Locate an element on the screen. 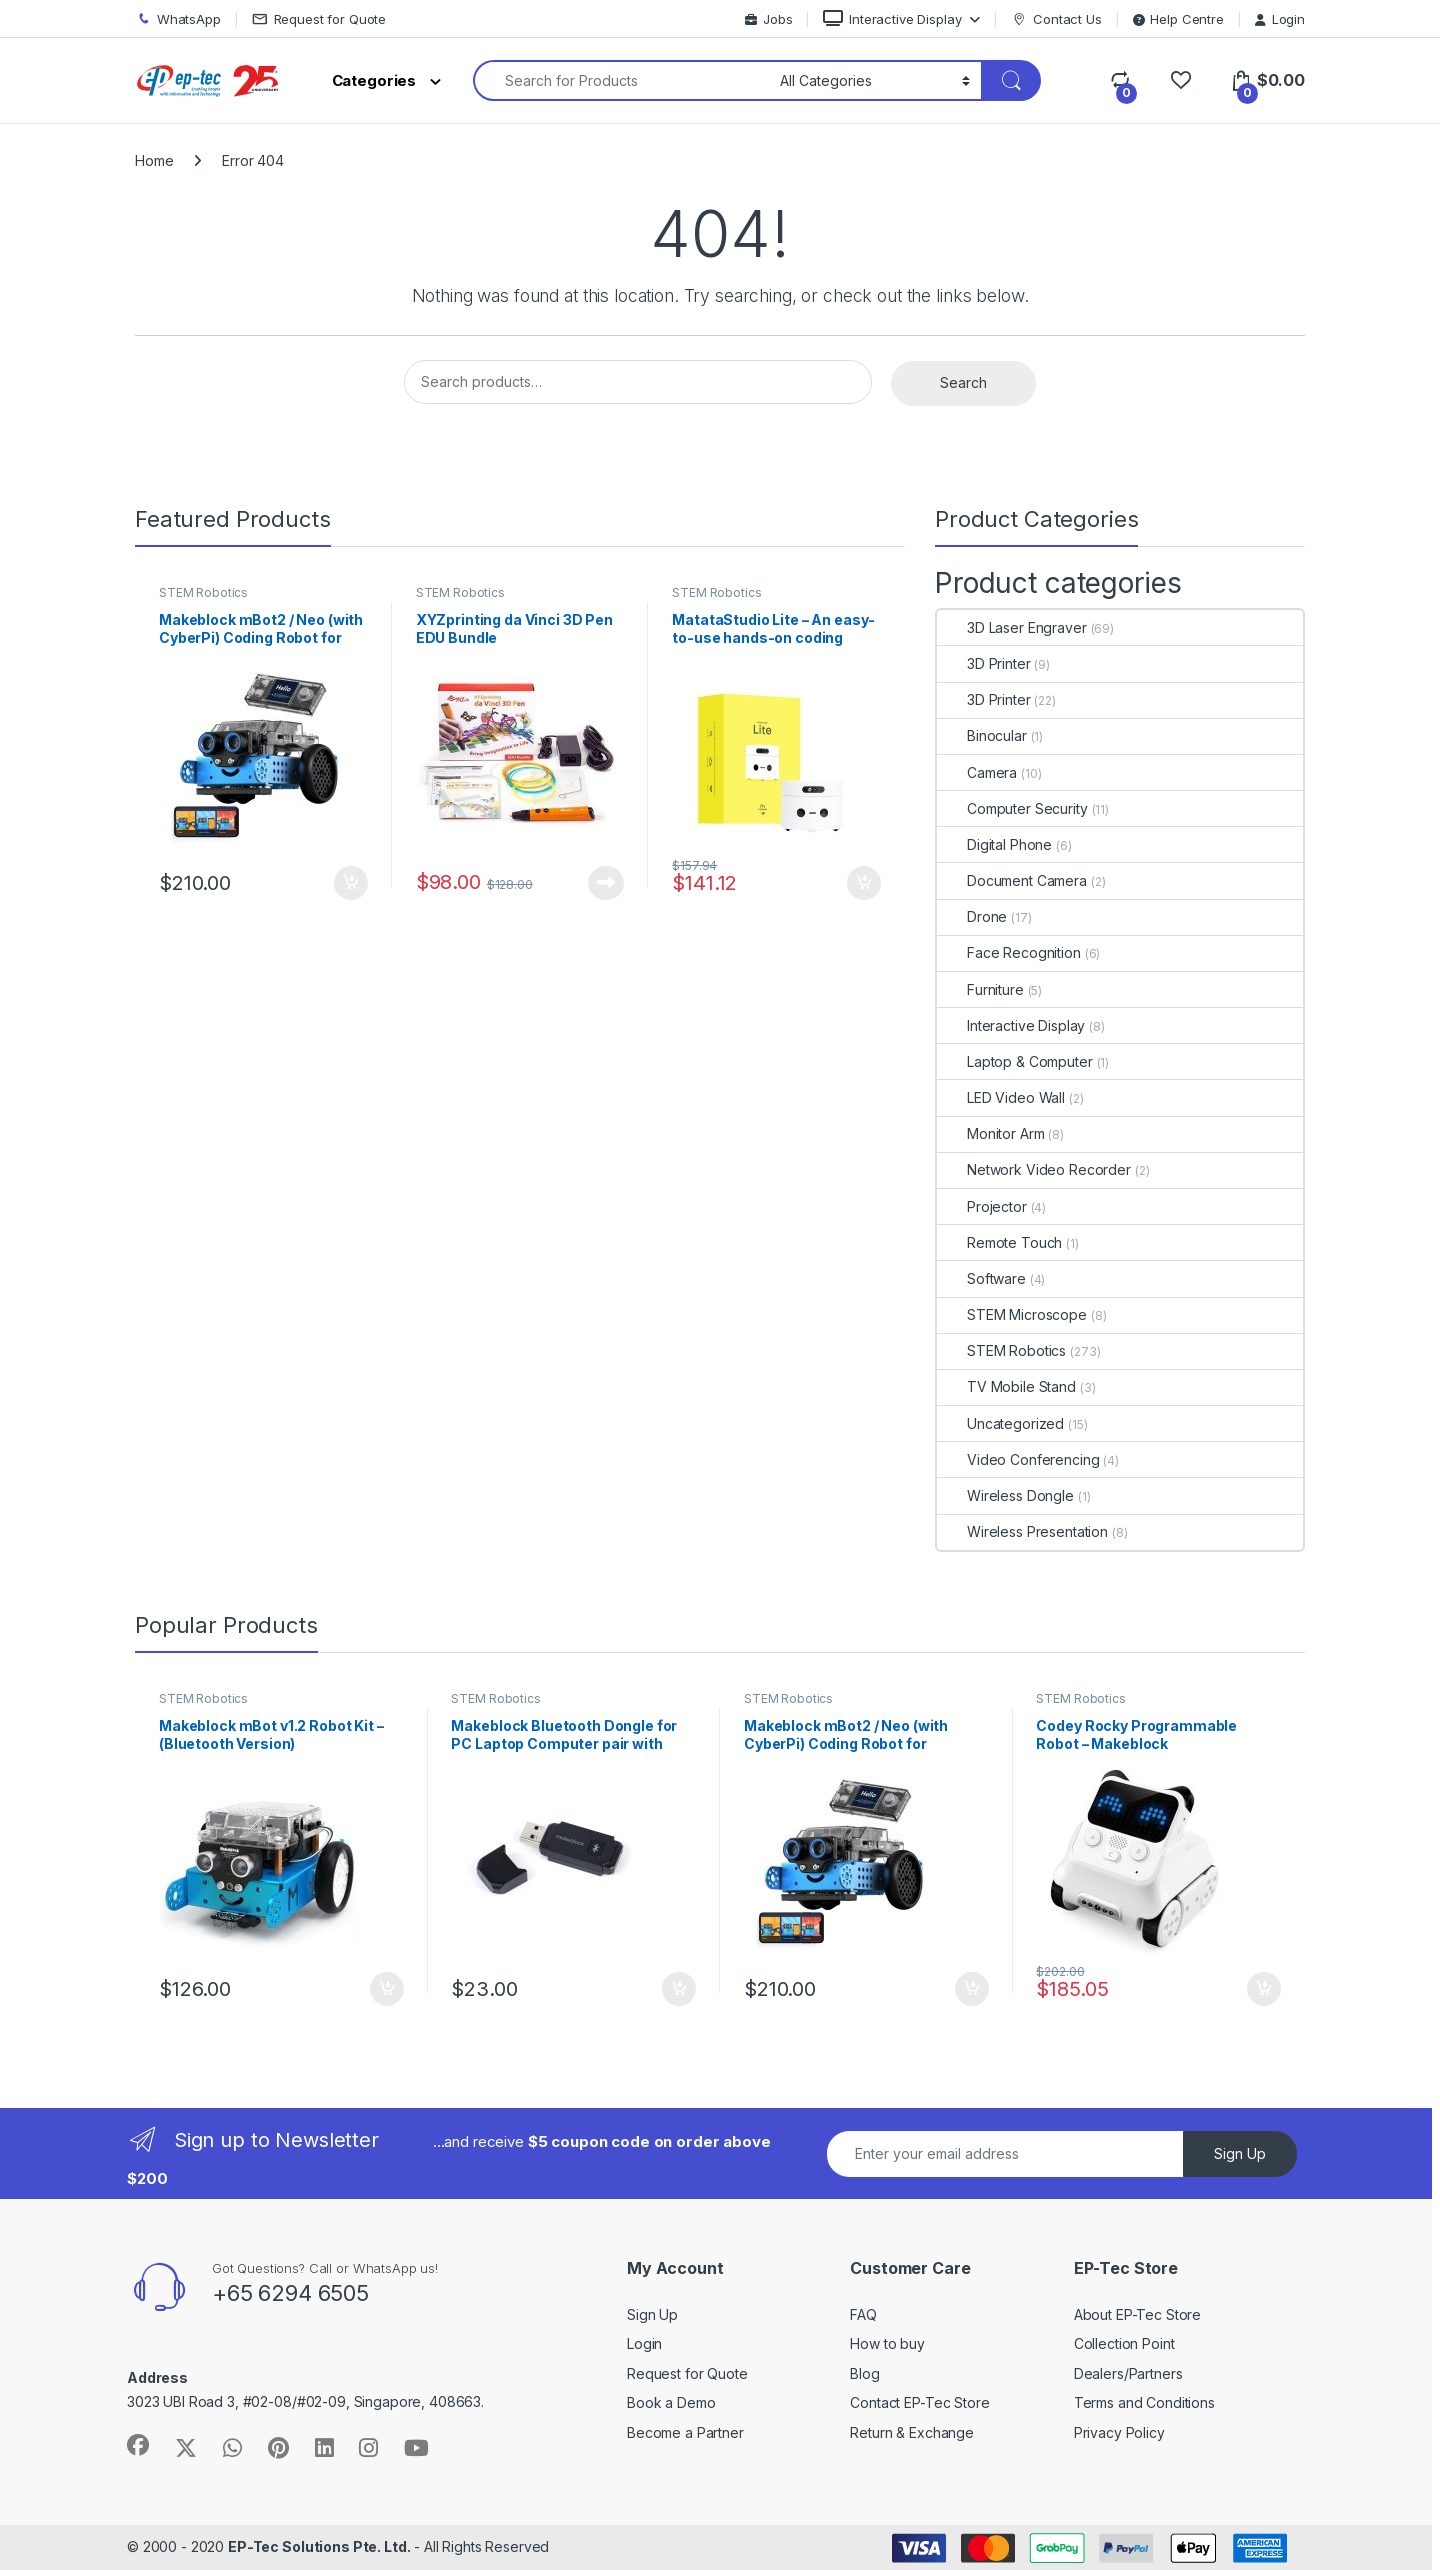  3D Laser Engraver is located at coordinates (1012, 627).